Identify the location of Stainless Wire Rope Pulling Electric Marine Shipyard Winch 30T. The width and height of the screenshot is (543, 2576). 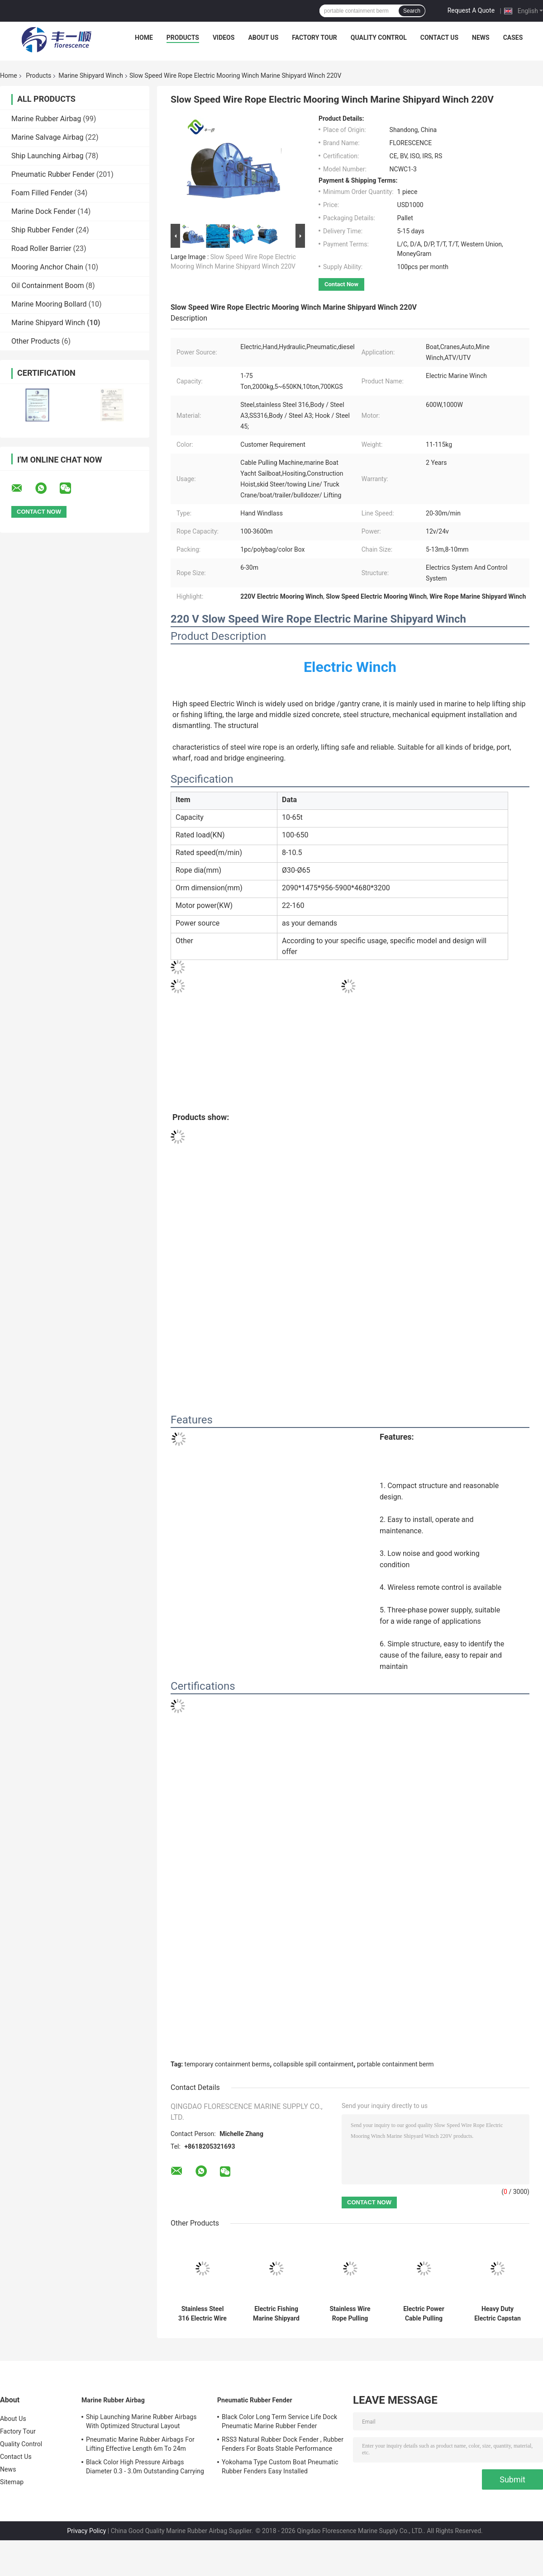
(350, 2313).